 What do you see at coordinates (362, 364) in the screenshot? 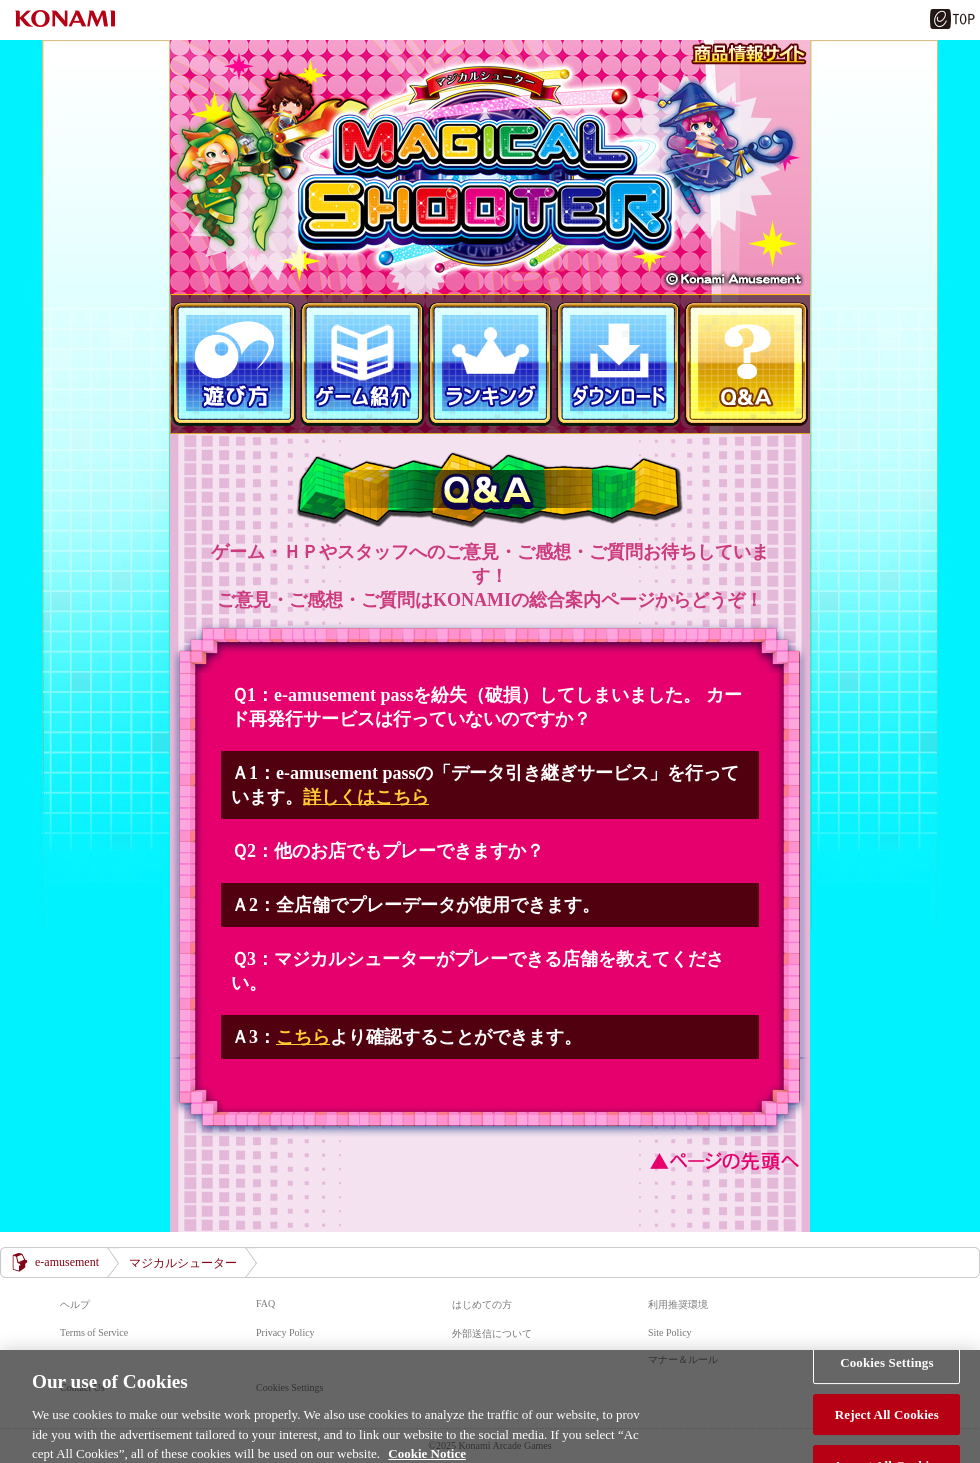
I see `ゲーム紹介` at bounding box center [362, 364].